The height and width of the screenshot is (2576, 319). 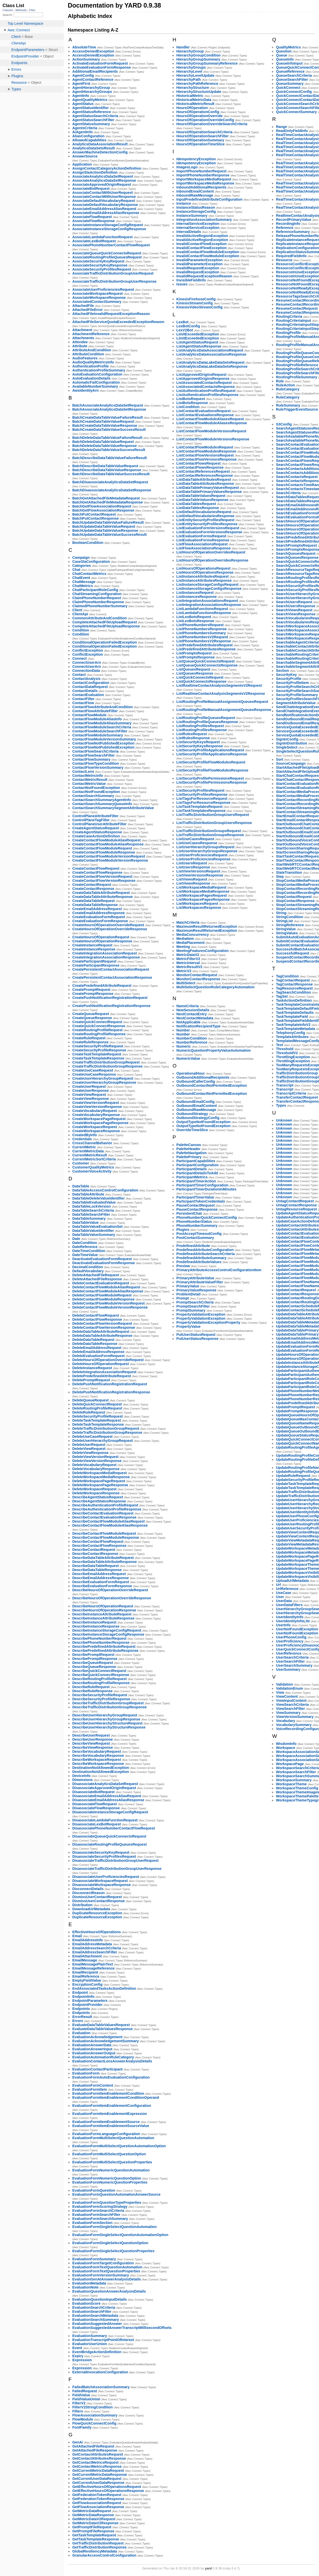 I want to click on ListWorkspacesRequest, so click(x=197, y=903).